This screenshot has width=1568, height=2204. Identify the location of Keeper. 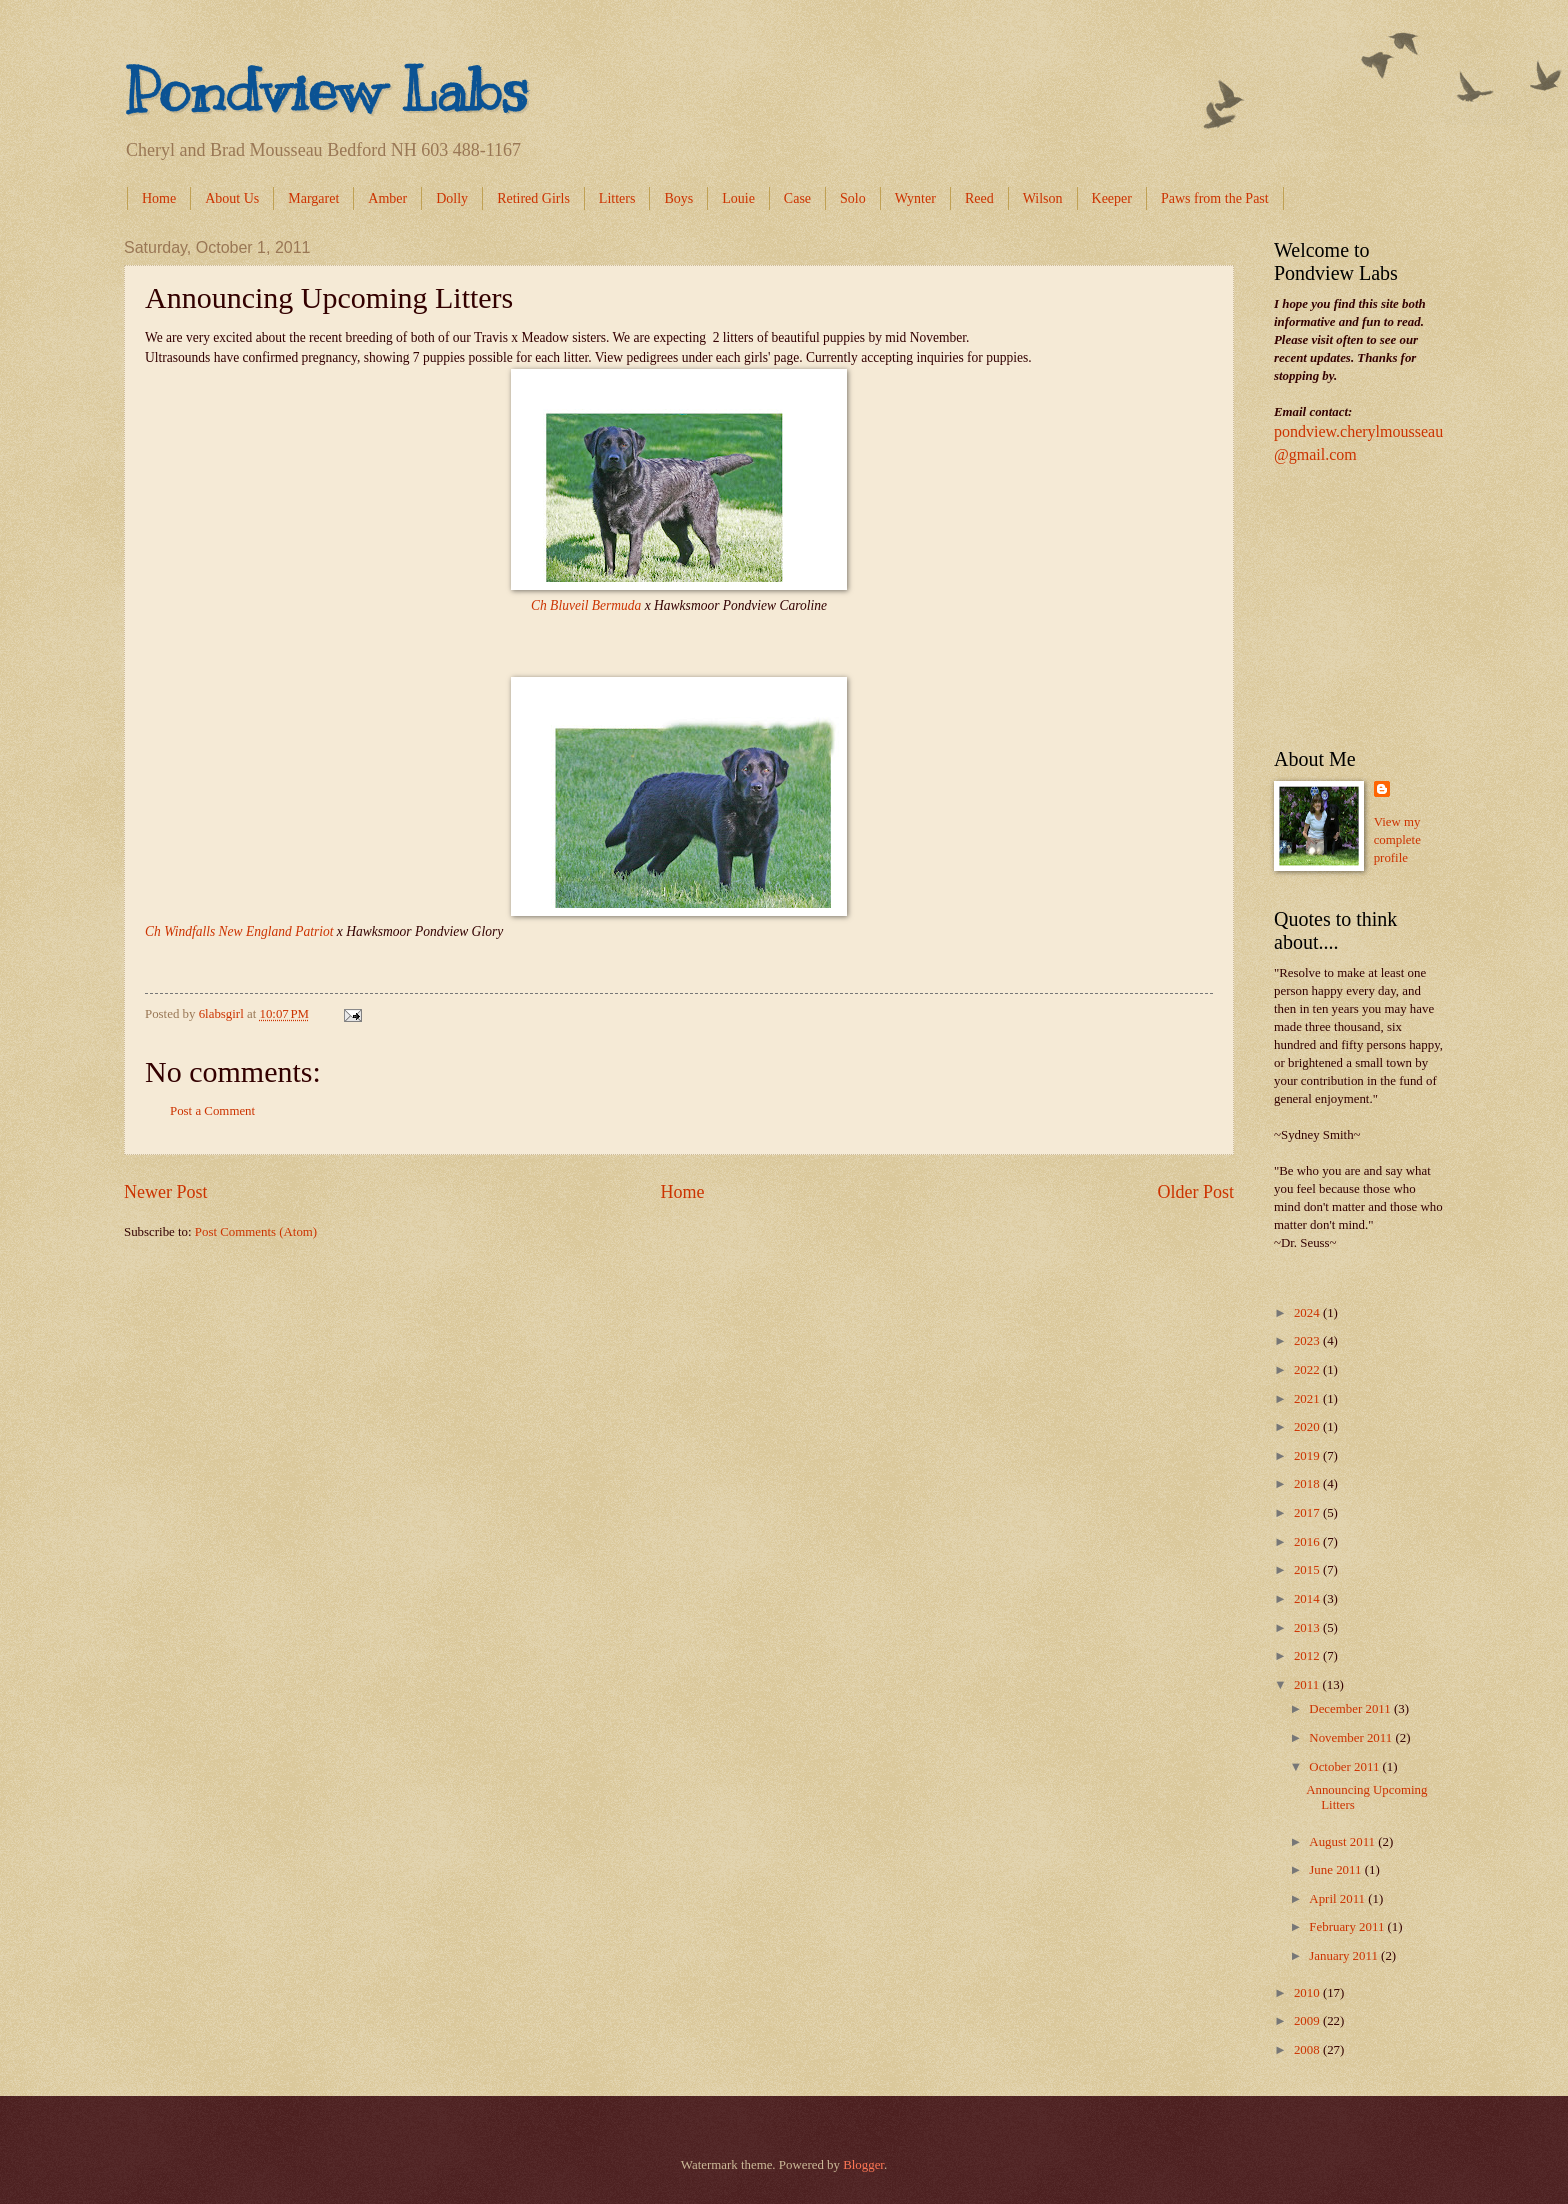
(1112, 198).